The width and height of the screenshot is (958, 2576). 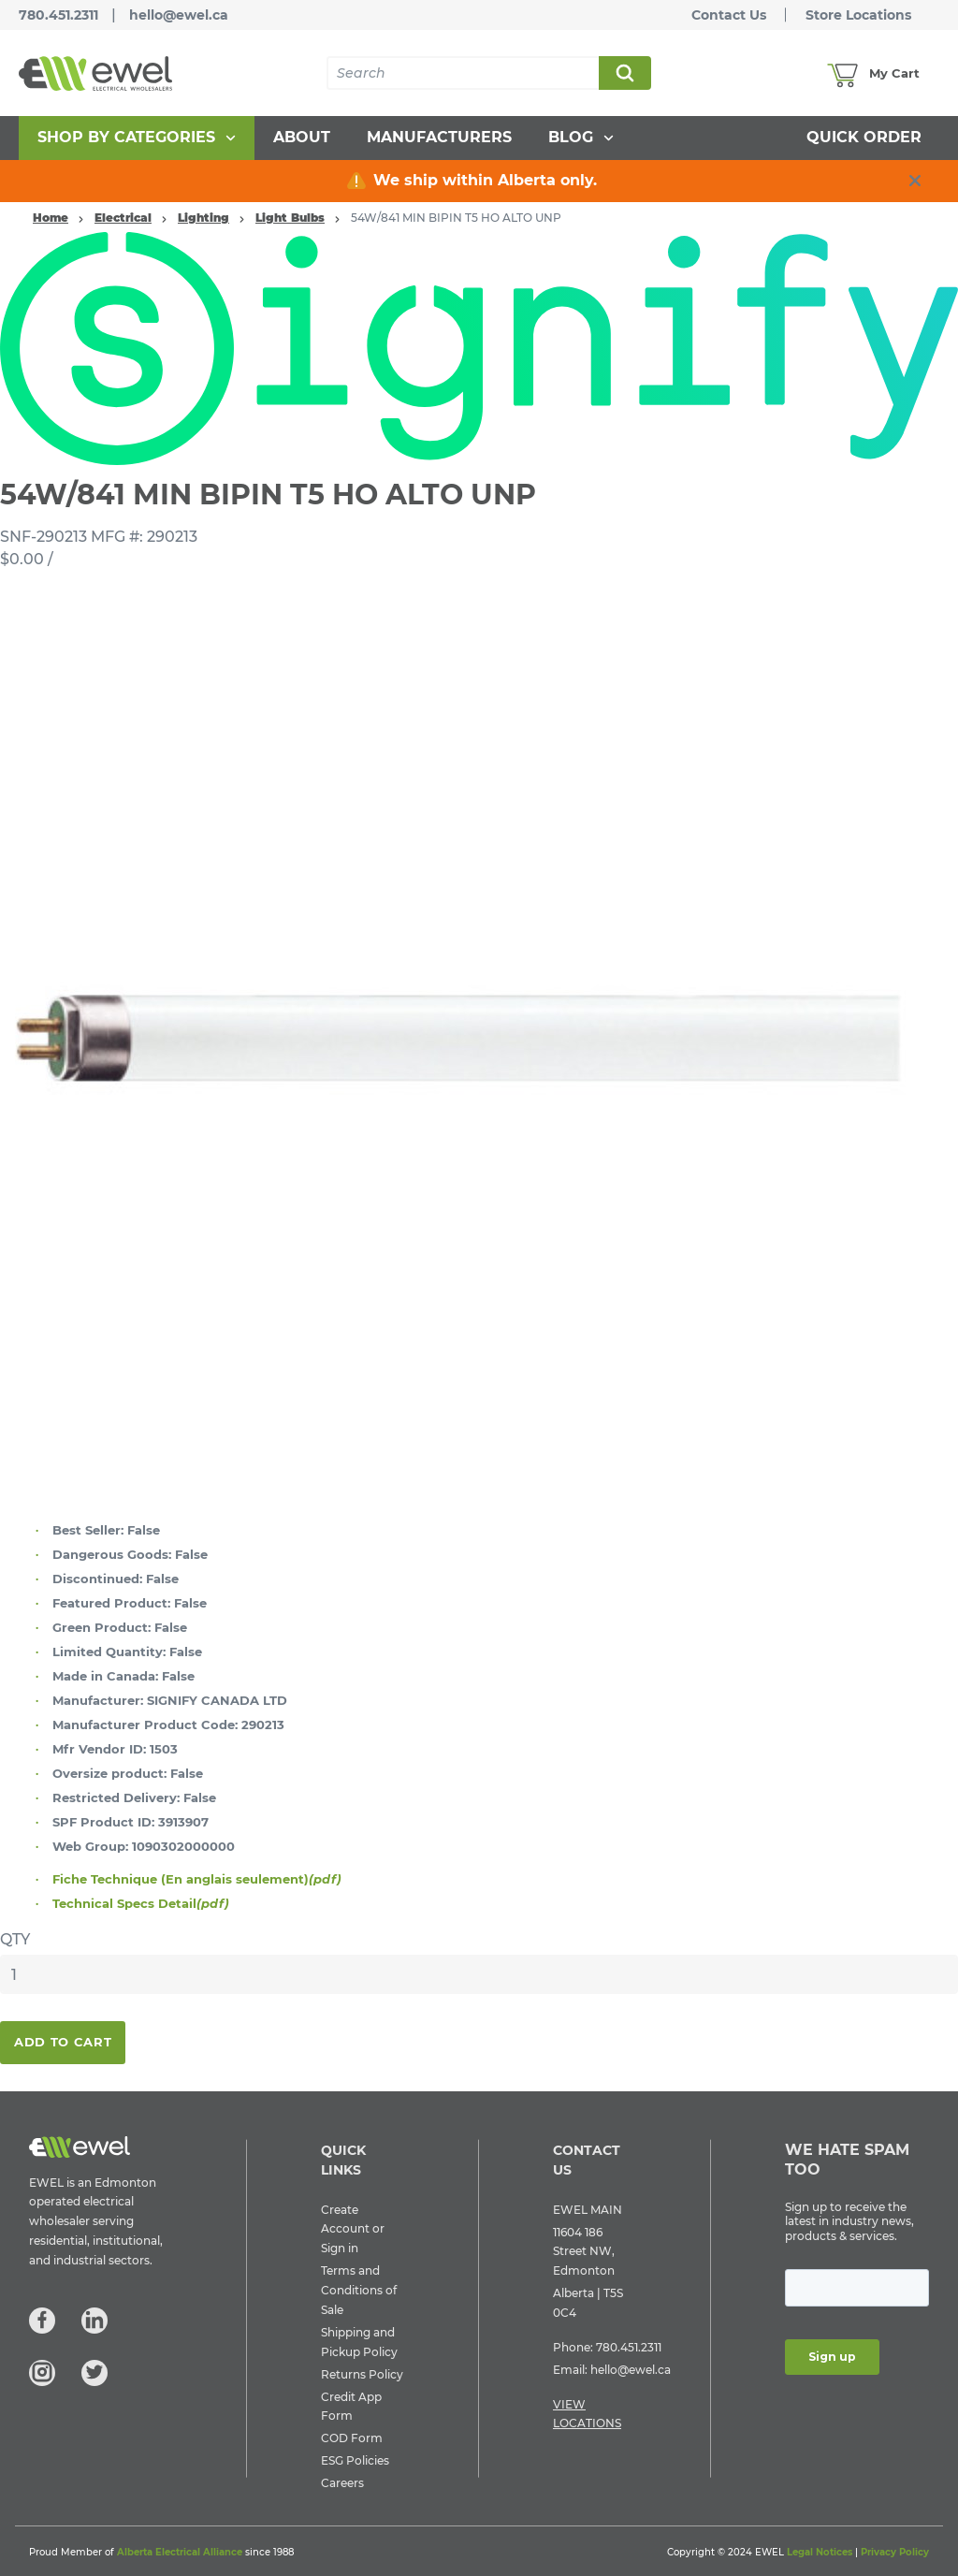 I want to click on [menuitem], so click(x=136, y=138).